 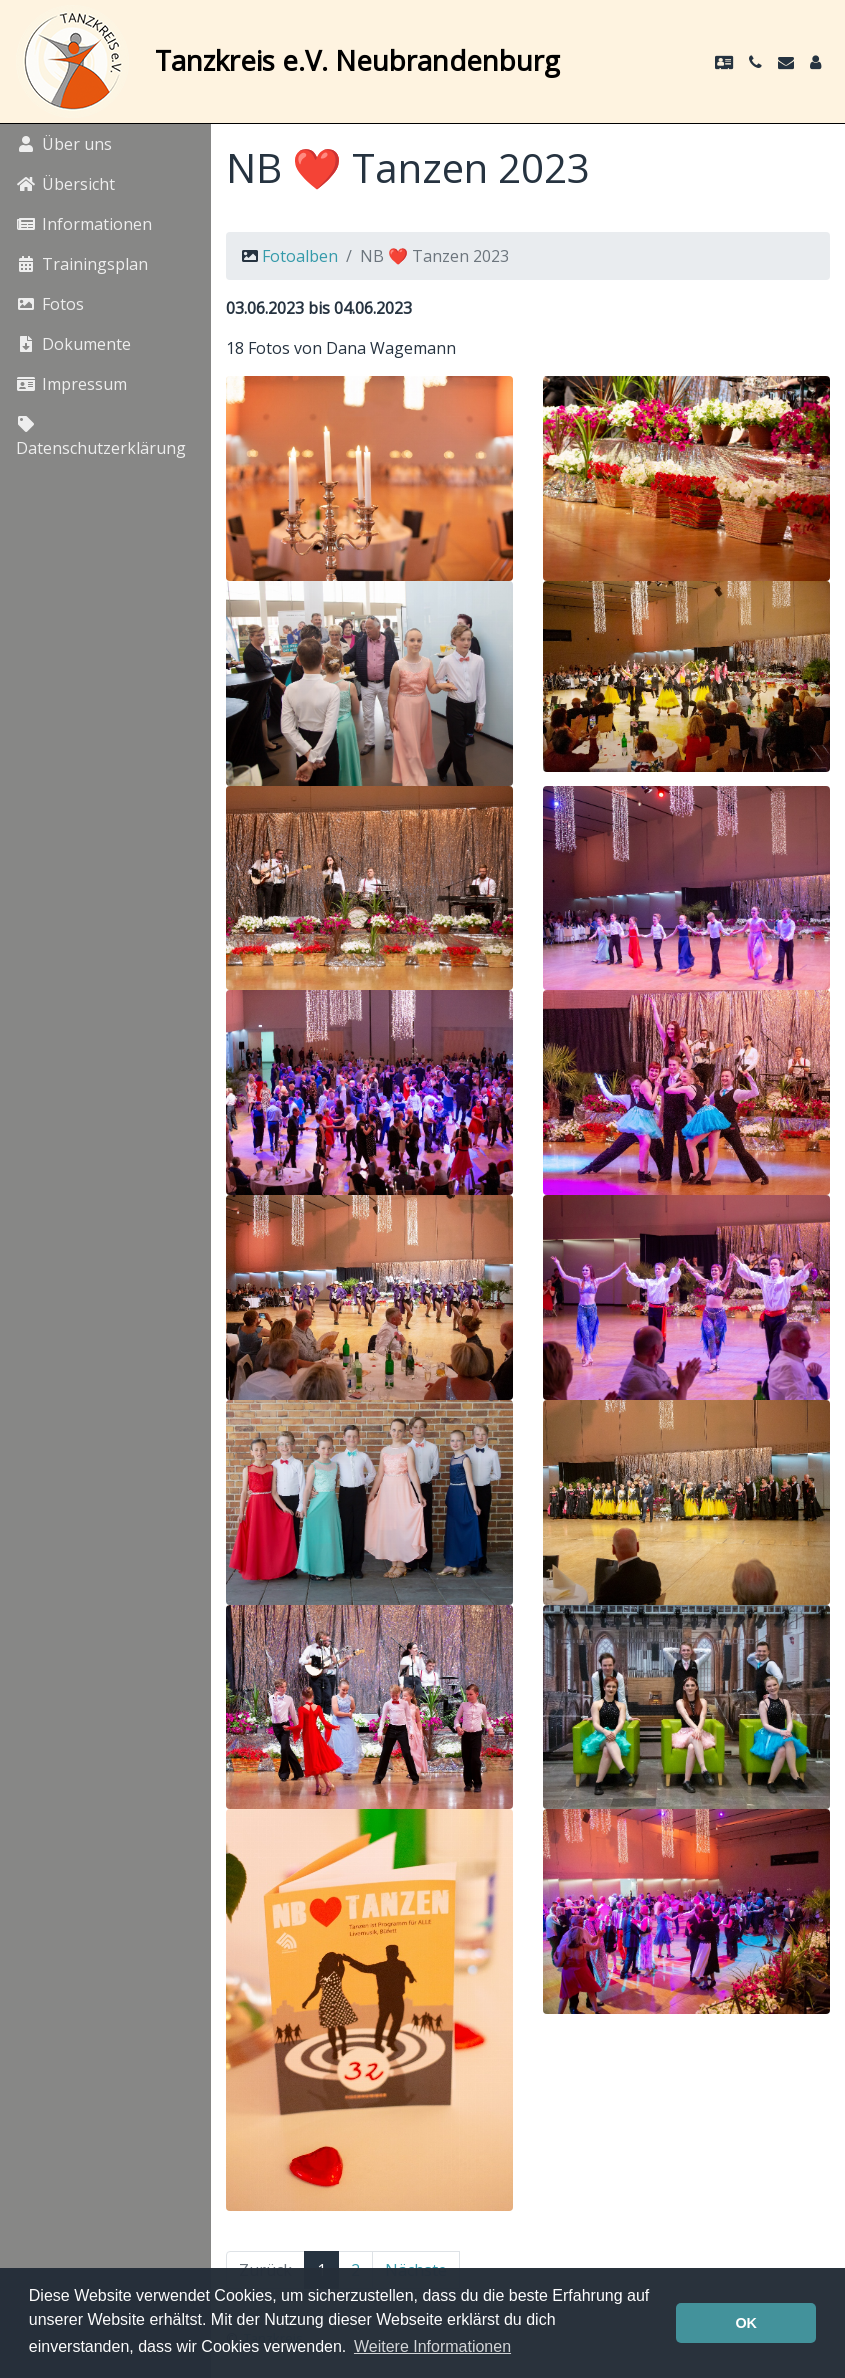 I want to click on Datenschutzerklärung, so click(x=101, y=437).